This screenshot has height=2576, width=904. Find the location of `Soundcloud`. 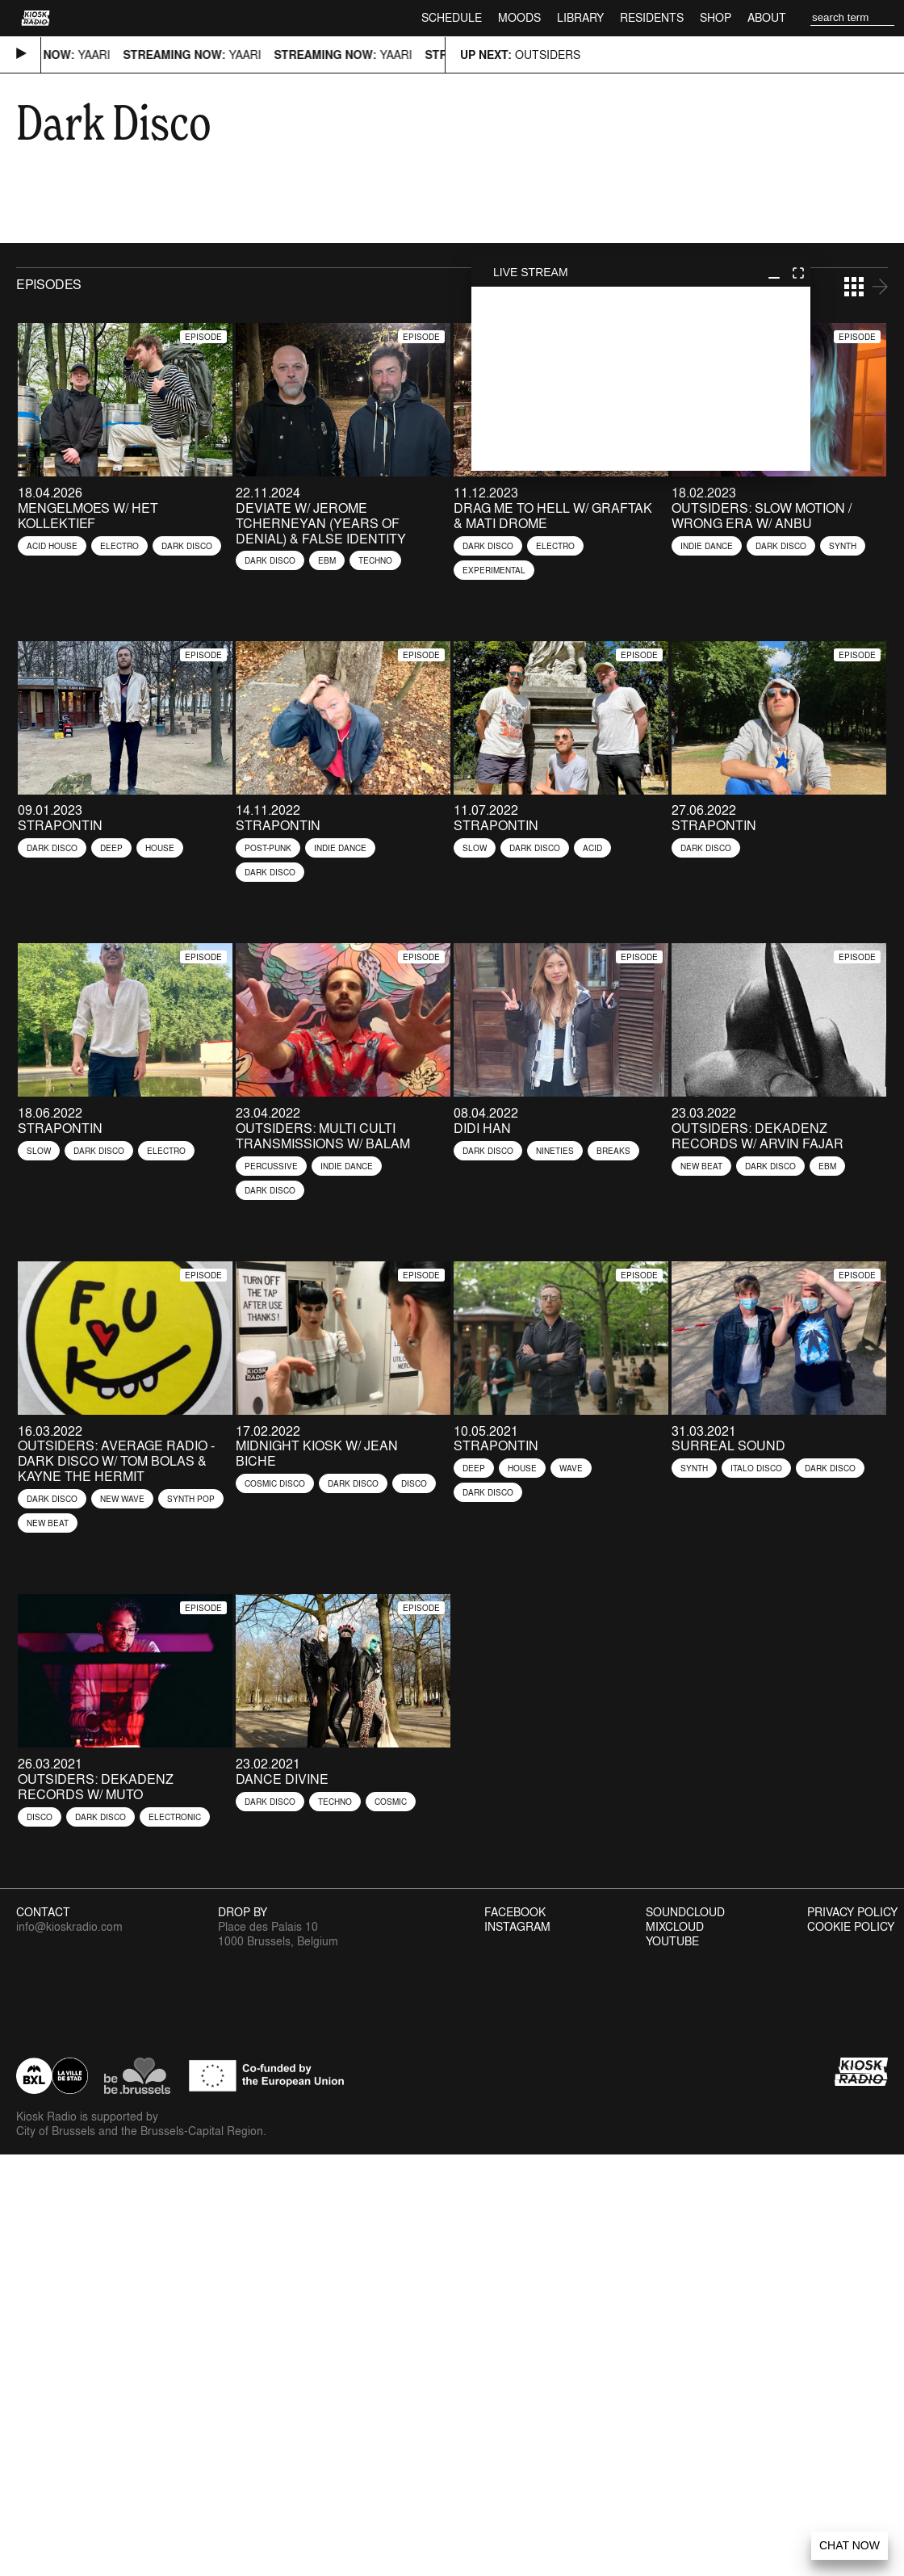

Soundcloud is located at coordinates (685, 1912).